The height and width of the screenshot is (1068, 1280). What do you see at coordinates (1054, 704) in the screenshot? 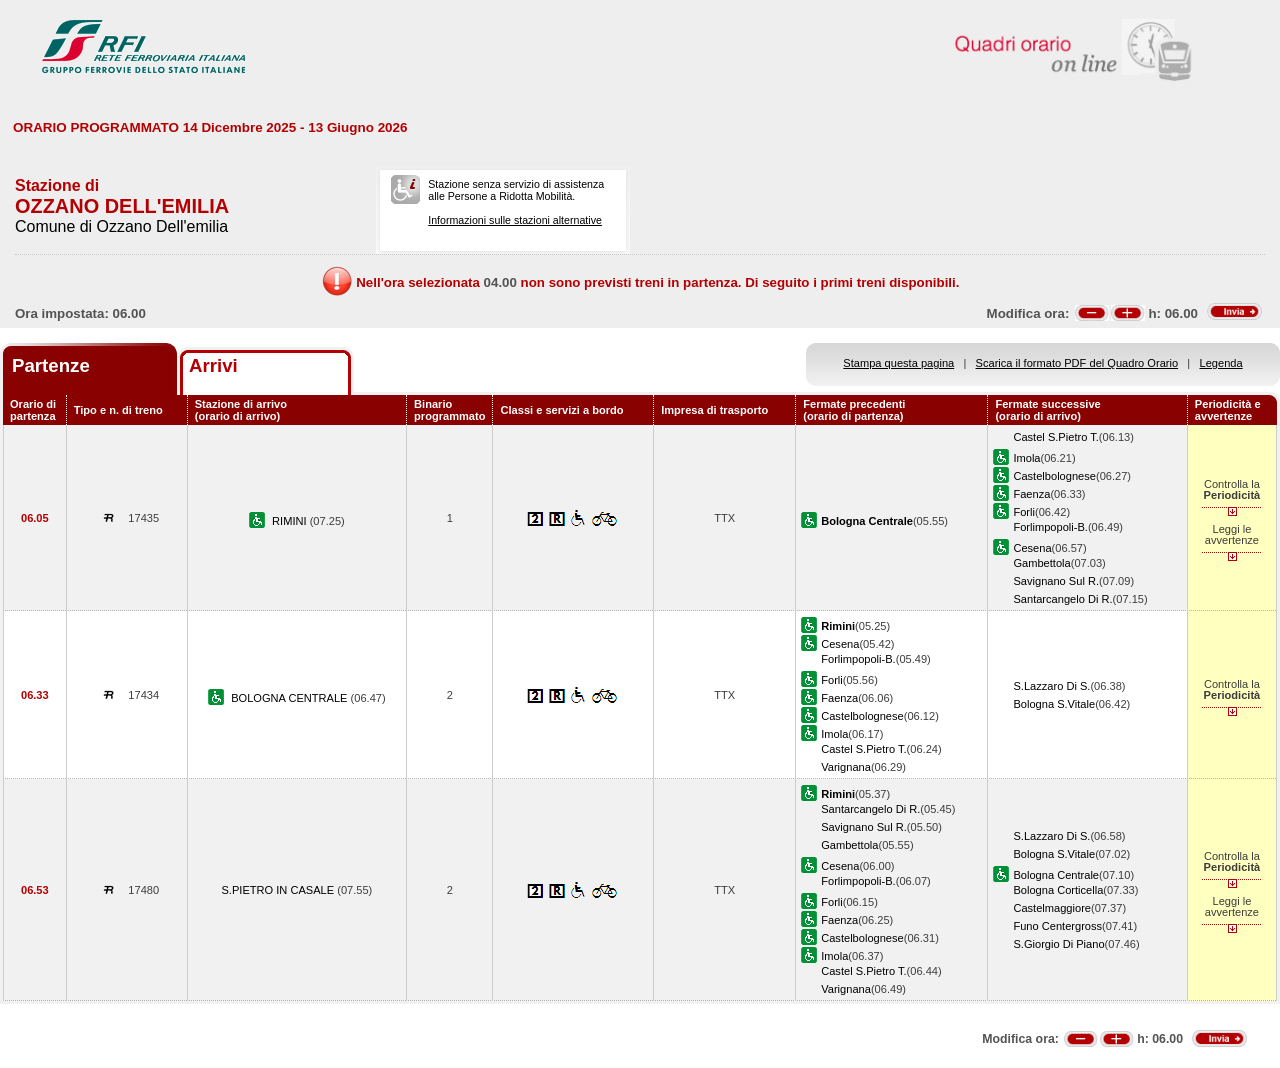
I see `Bologna S.Vitale` at bounding box center [1054, 704].